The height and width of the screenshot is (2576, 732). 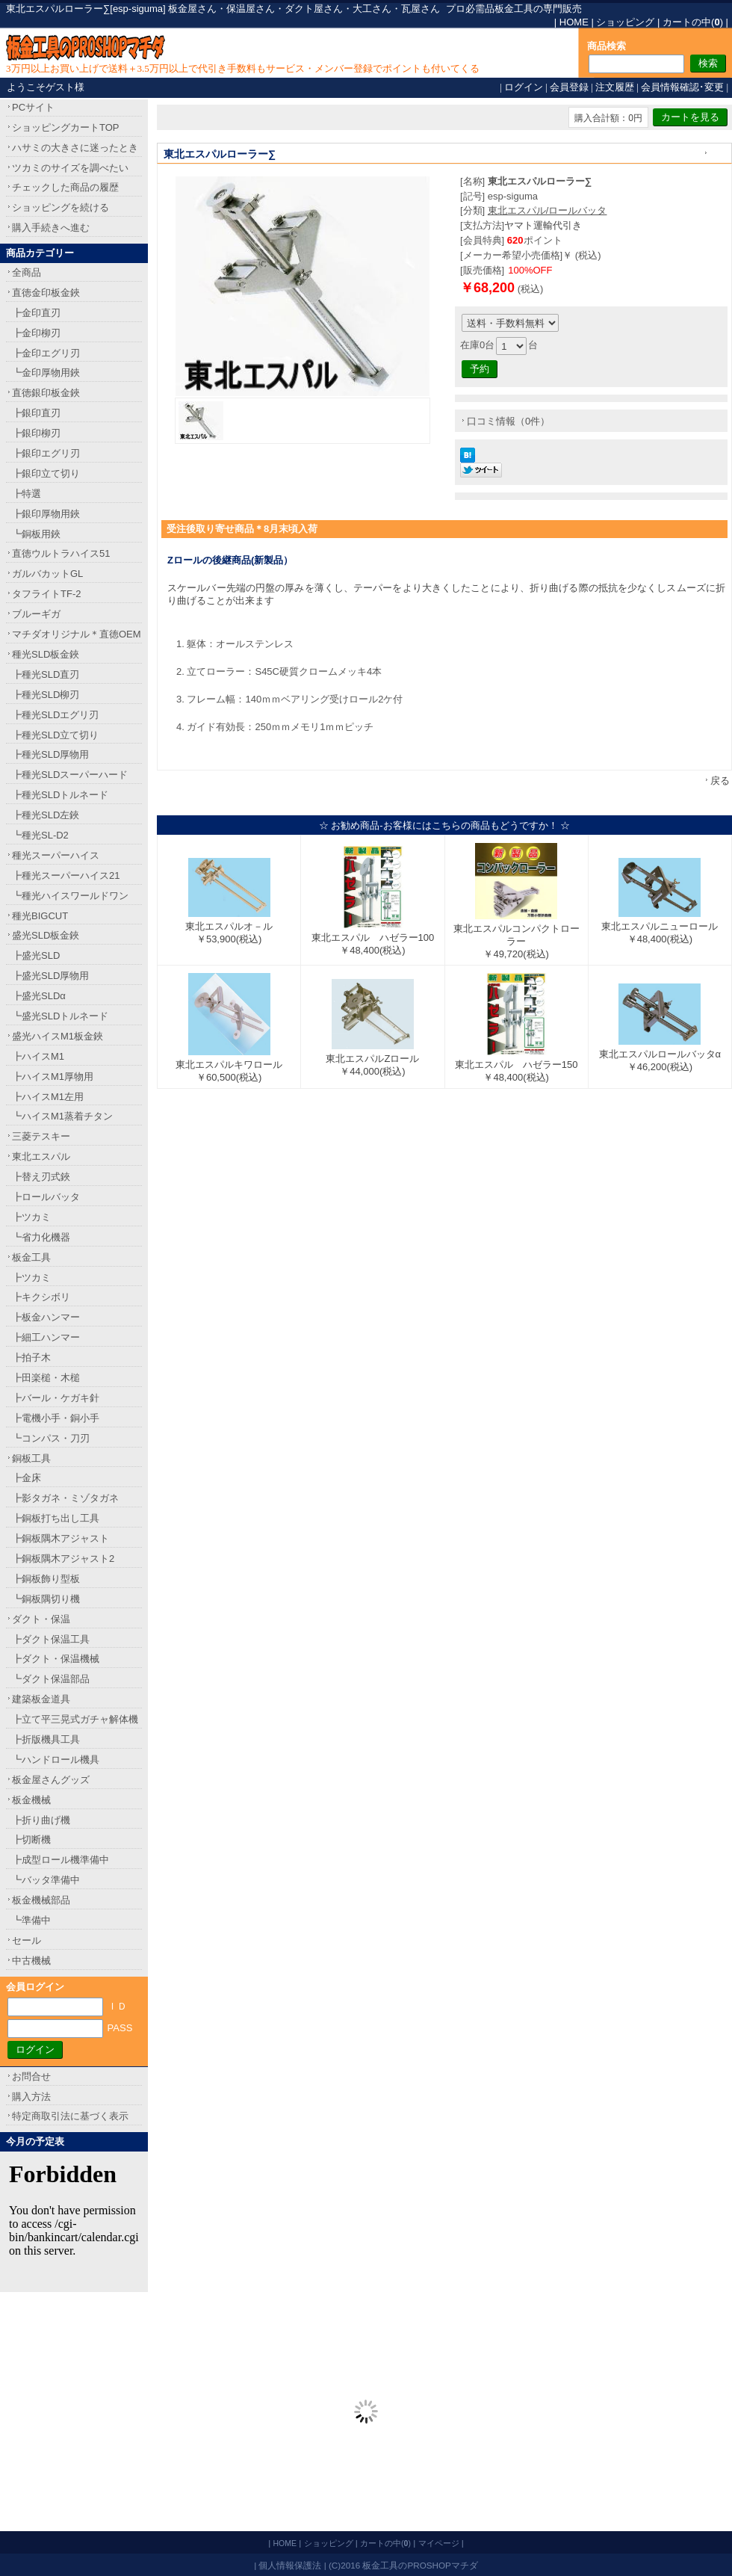 I want to click on ┣切断機, so click(x=31, y=1839).